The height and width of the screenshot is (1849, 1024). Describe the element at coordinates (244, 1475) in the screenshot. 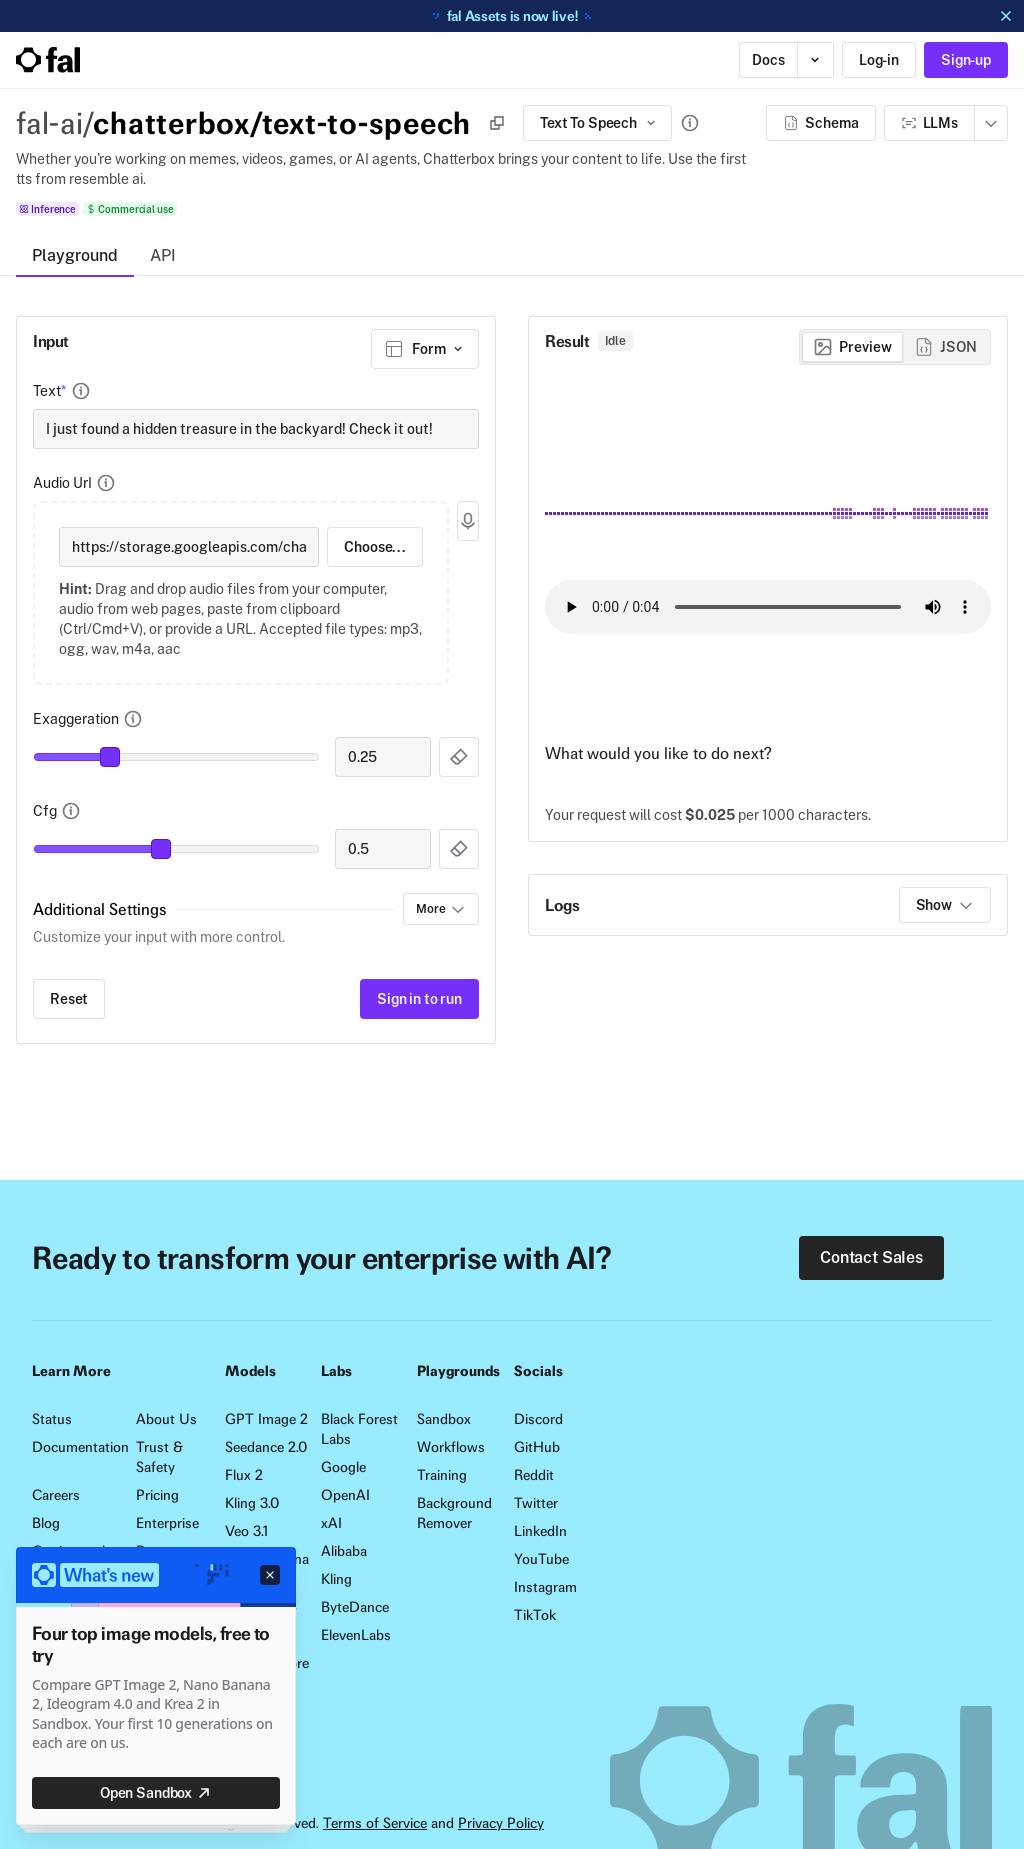

I see `Flux 2` at that location.